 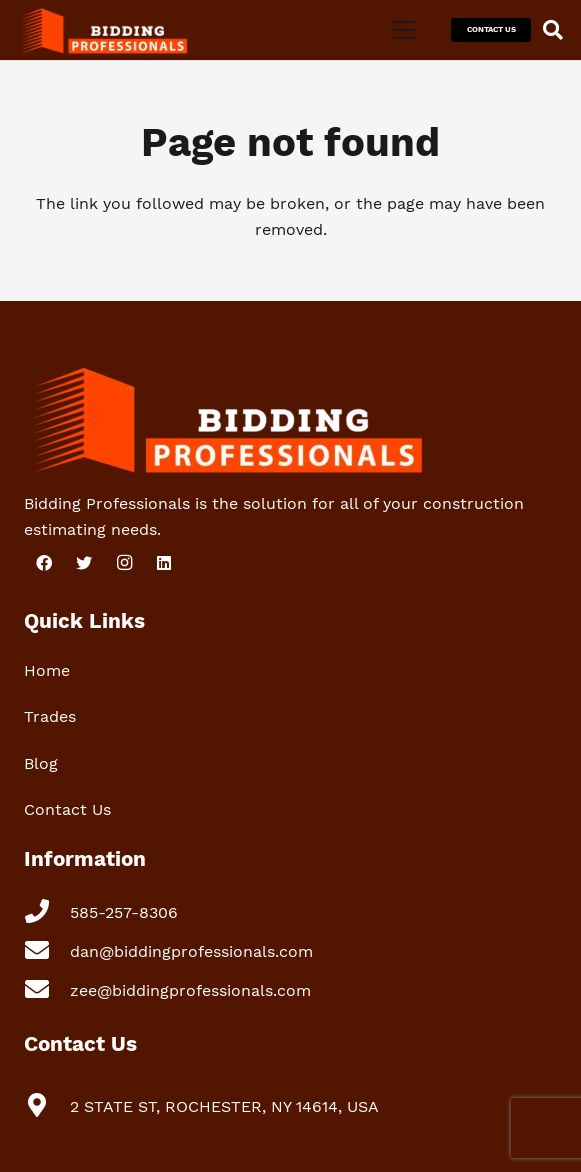 I want to click on [Instagram], so click(x=124, y=563).